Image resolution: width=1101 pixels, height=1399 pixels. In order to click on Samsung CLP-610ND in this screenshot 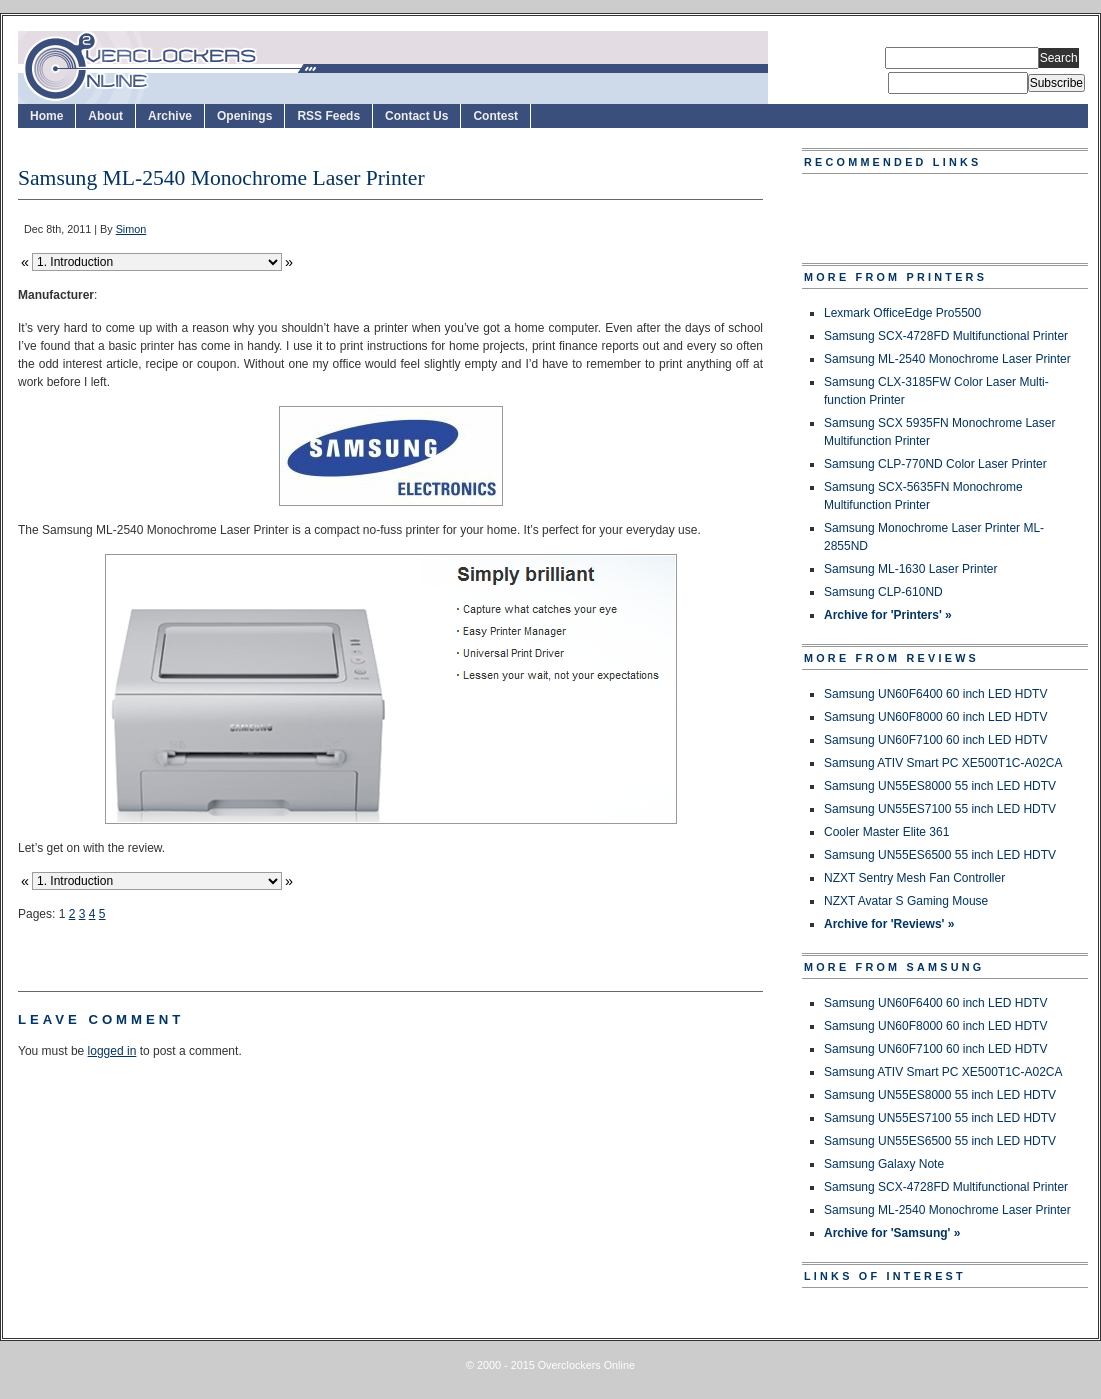, I will do `click(883, 592)`.